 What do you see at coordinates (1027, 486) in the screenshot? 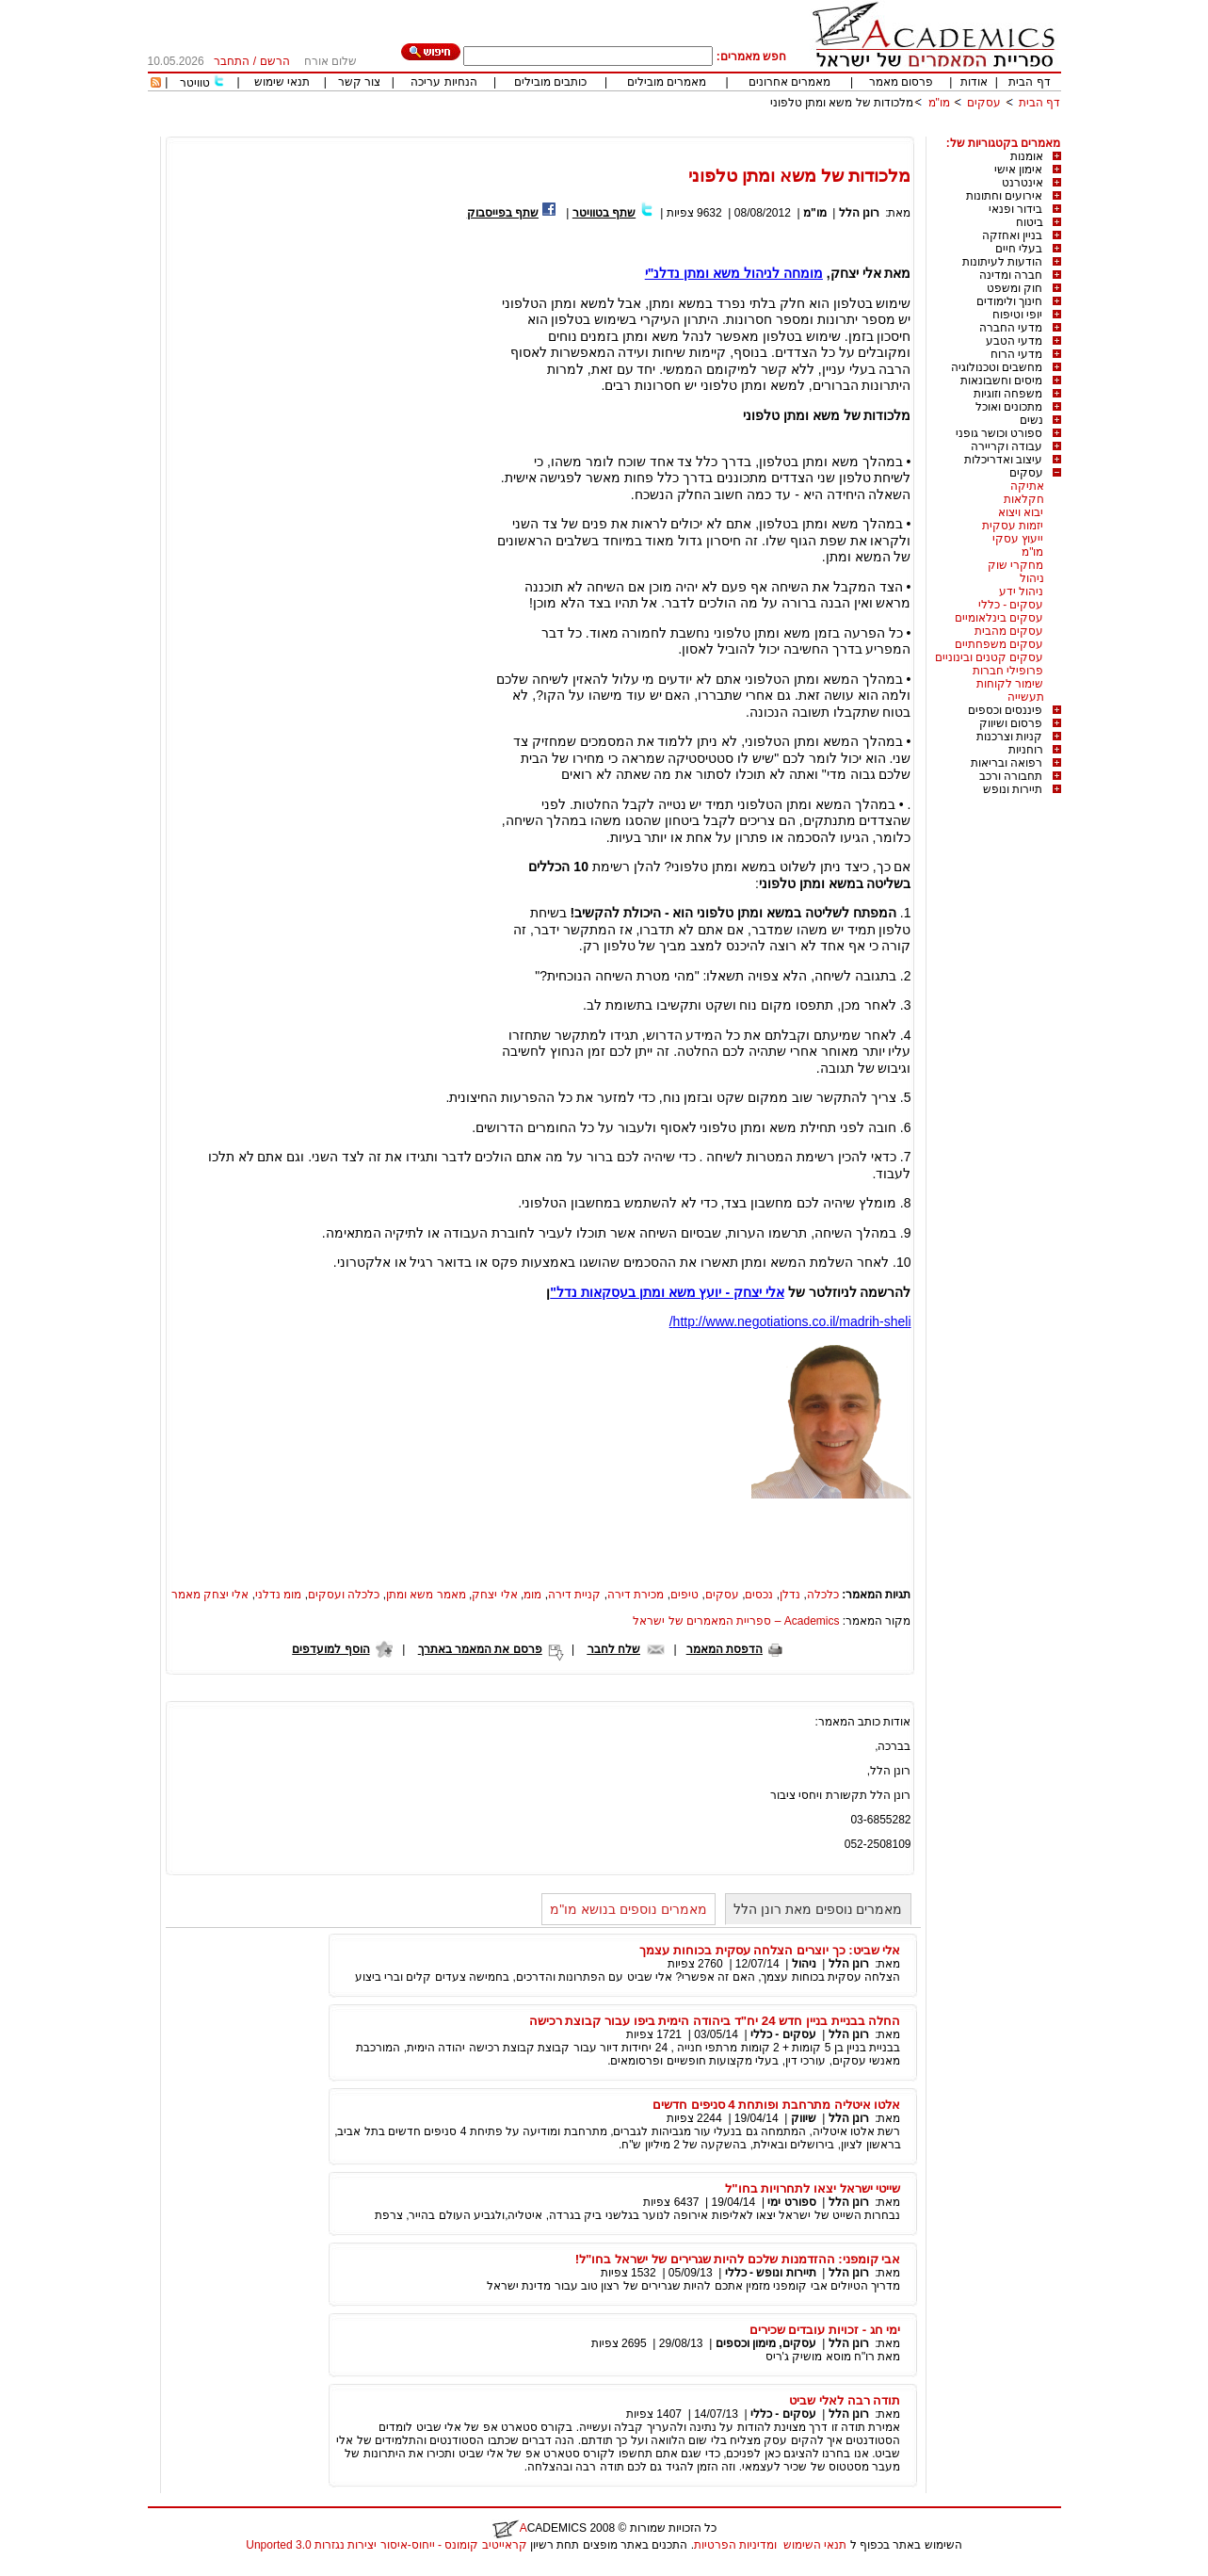
I see `אתיקה` at bounding box center [1027, 486].